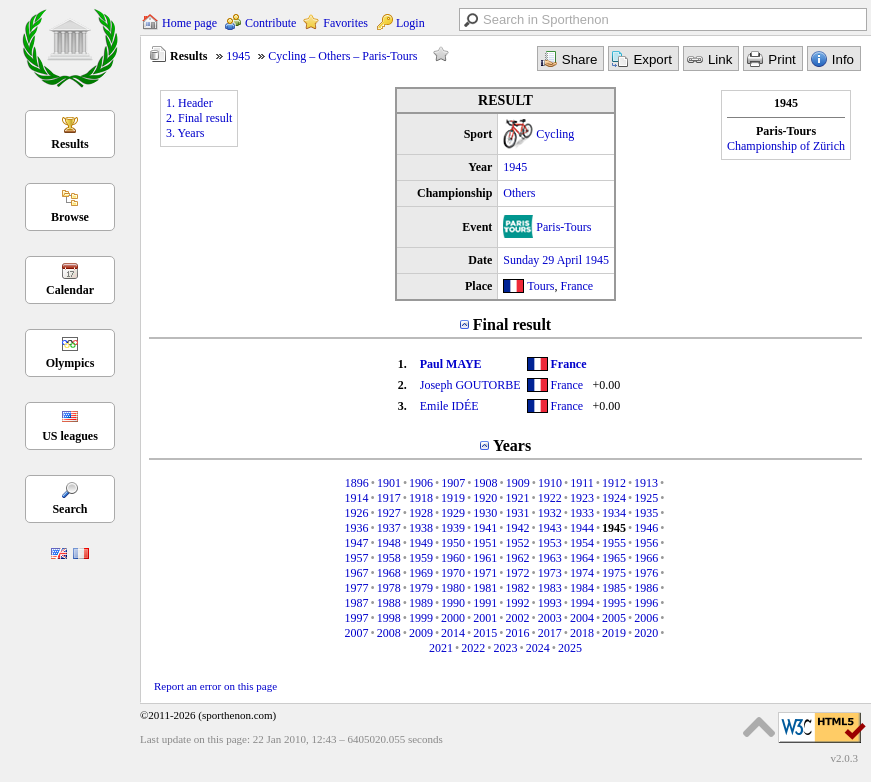 This screenshot has height=782, width=871. I want to click on Contribute, so click(270, 23).